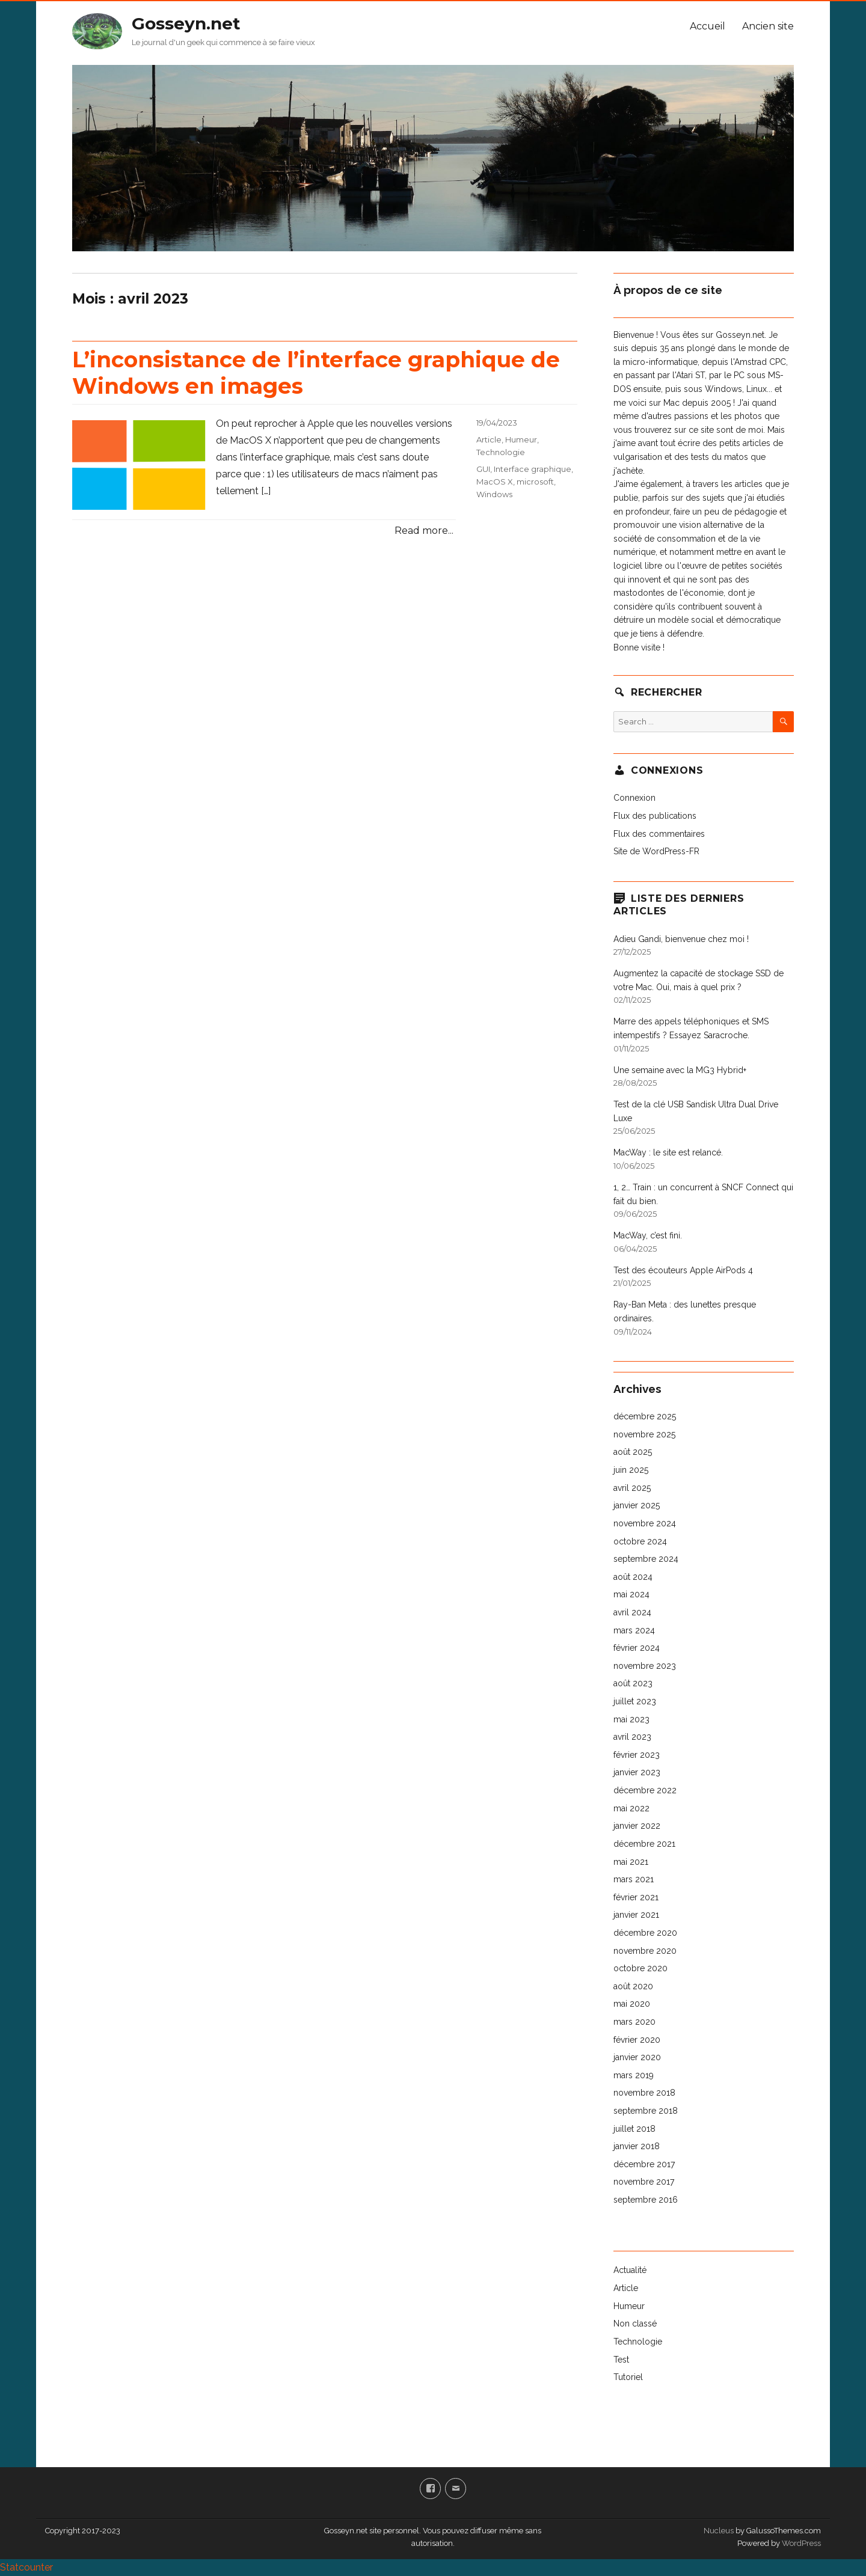 The height and width of the screenshot is (2576, 866). I want to click on mai 2021, so click(630, 1862).